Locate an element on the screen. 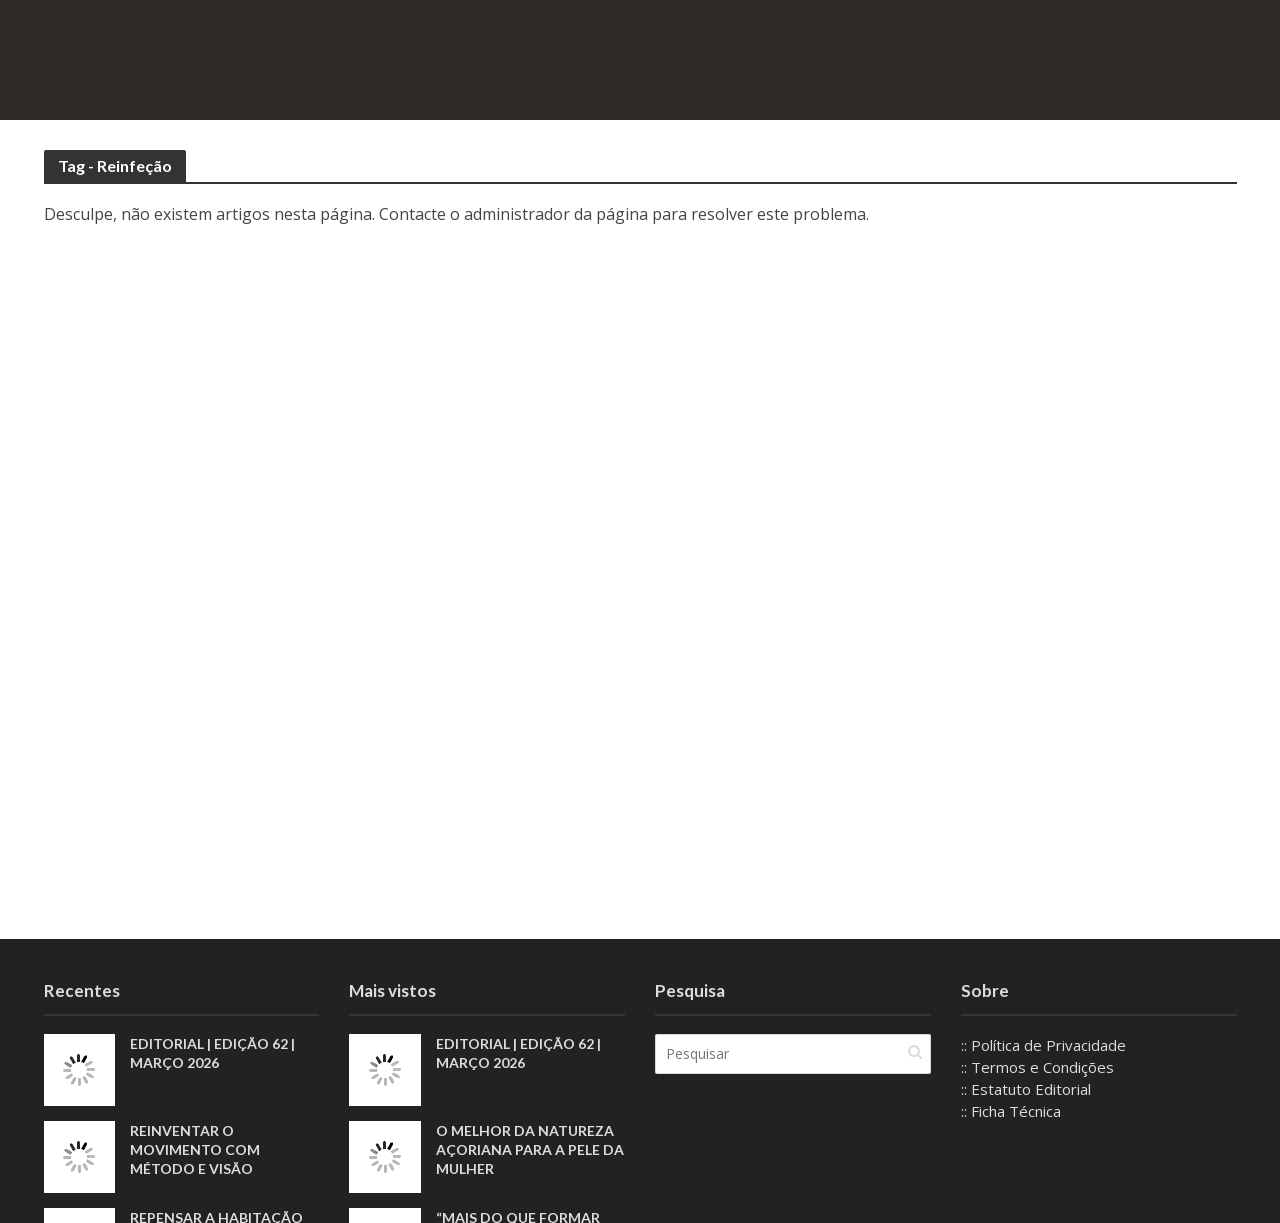 This screenshot has width=1280, height=1223. :: Estatuto Editorial is located at coordinates (1026, 1089).